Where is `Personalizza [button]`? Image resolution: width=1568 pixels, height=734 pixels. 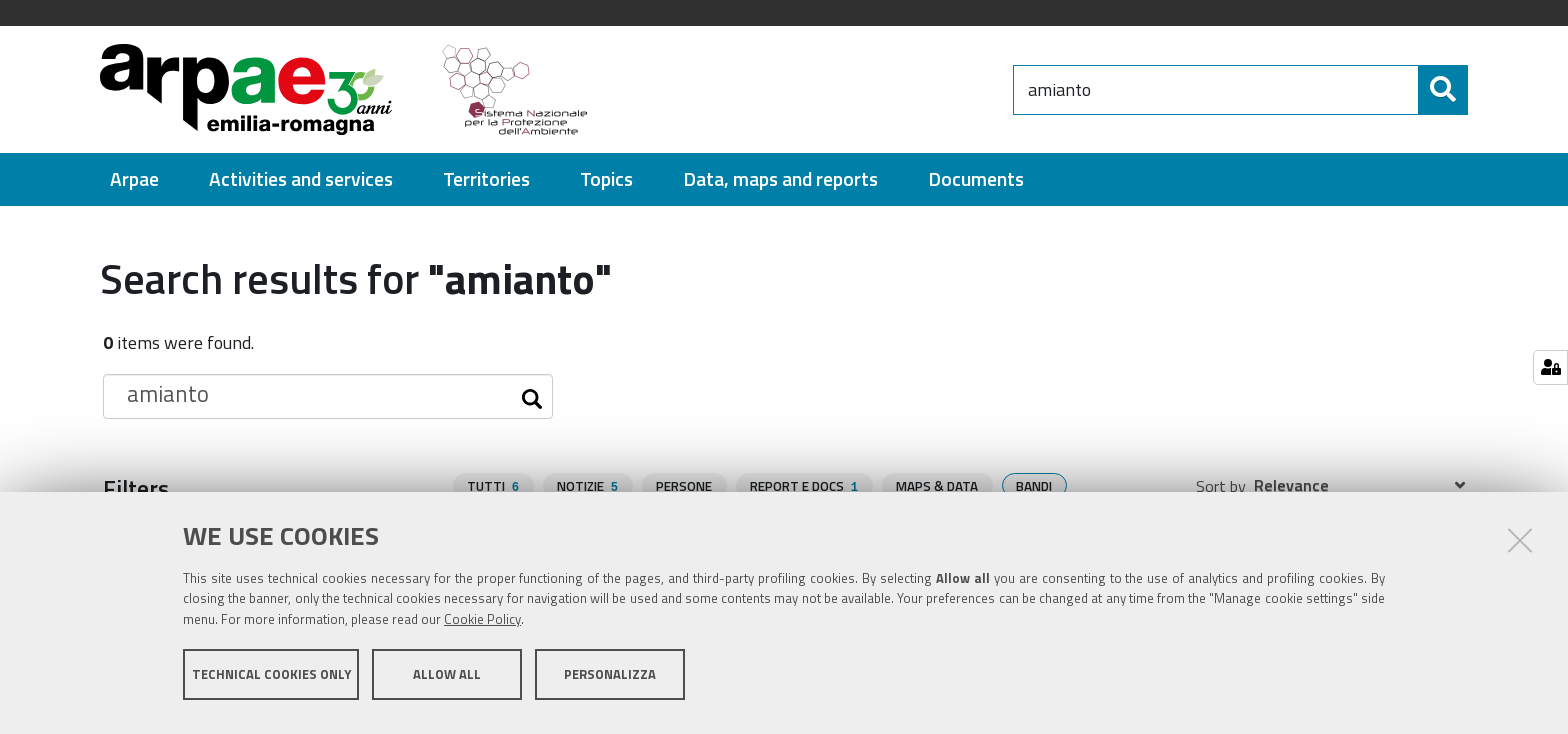
Personalizza [button] is located at coordinates (610, 682).